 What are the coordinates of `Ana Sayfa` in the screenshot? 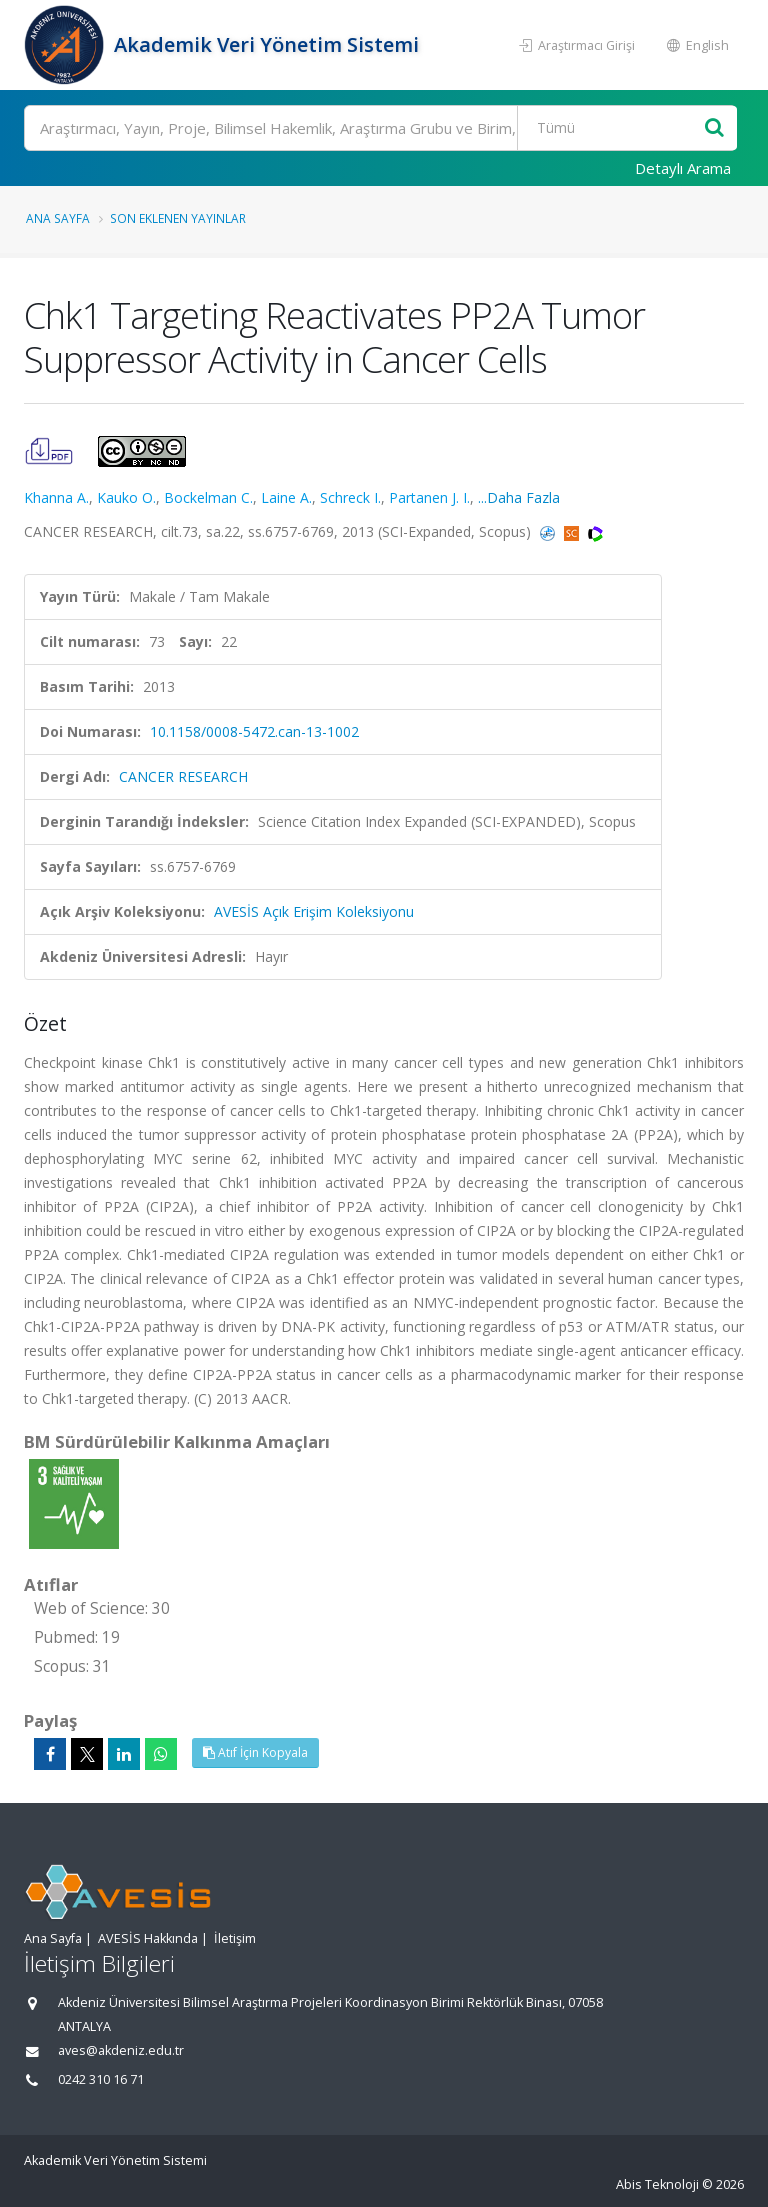 It's located at (58, 218).